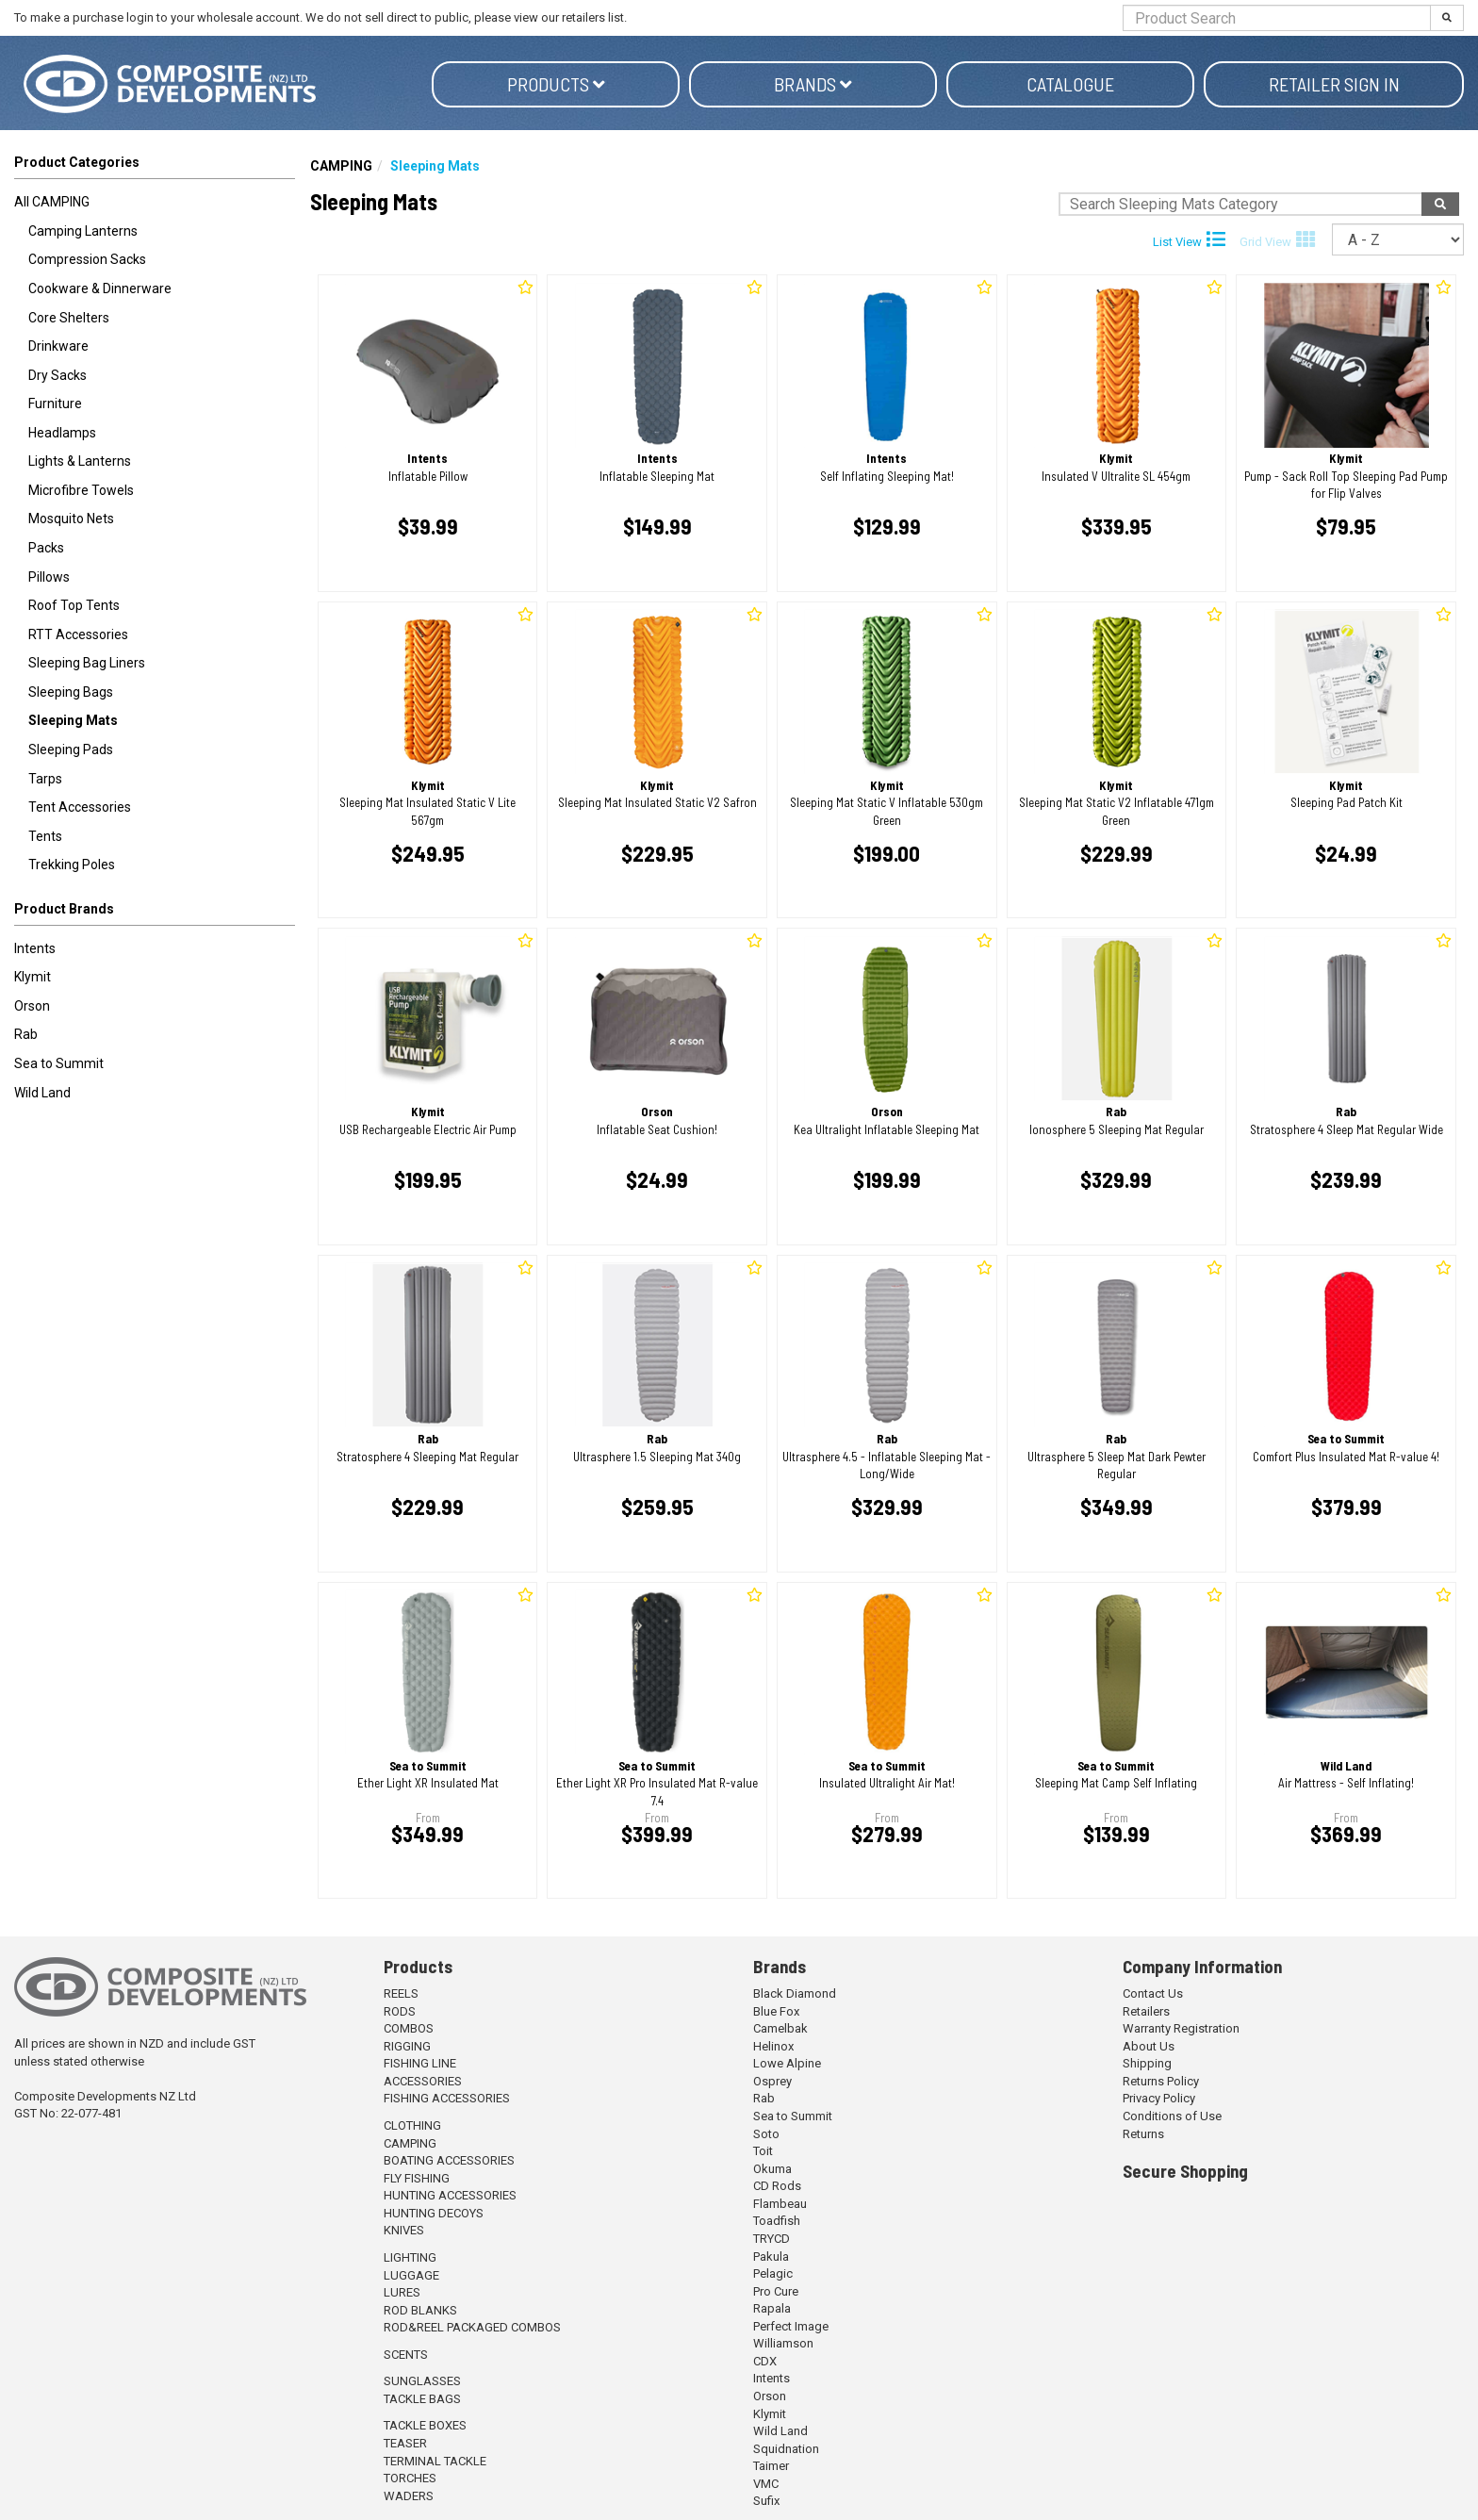 This screenshot has width=1478, height=2520. What do you see at coordinates (100, 288) in the screenshot?
I see `Cookware & Dinnerware` at bounding box center [100, 288].